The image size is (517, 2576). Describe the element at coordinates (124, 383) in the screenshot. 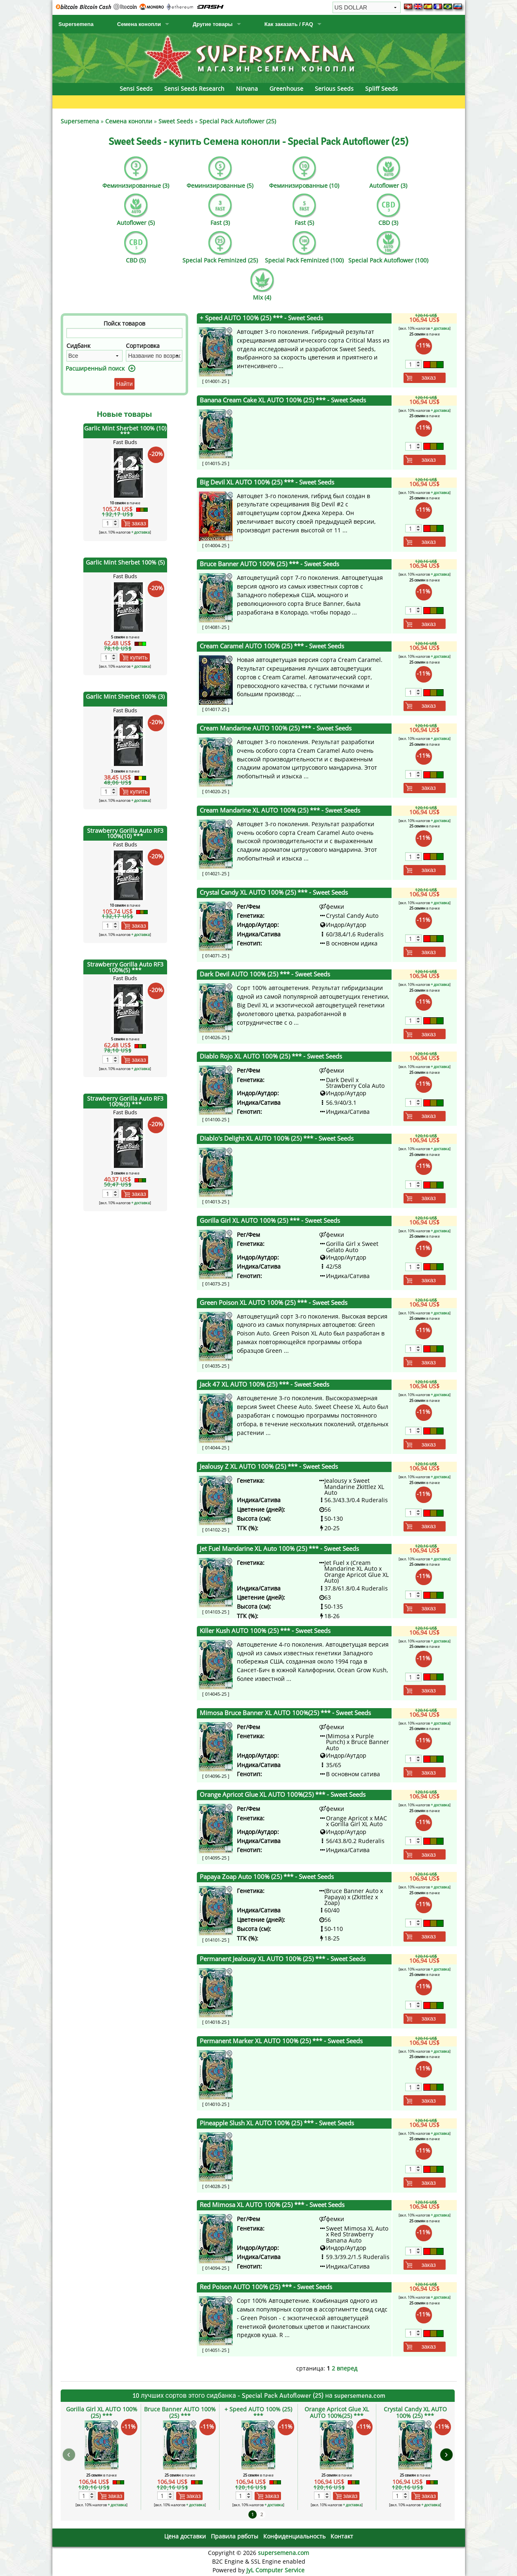

I see `Найти` at that location.